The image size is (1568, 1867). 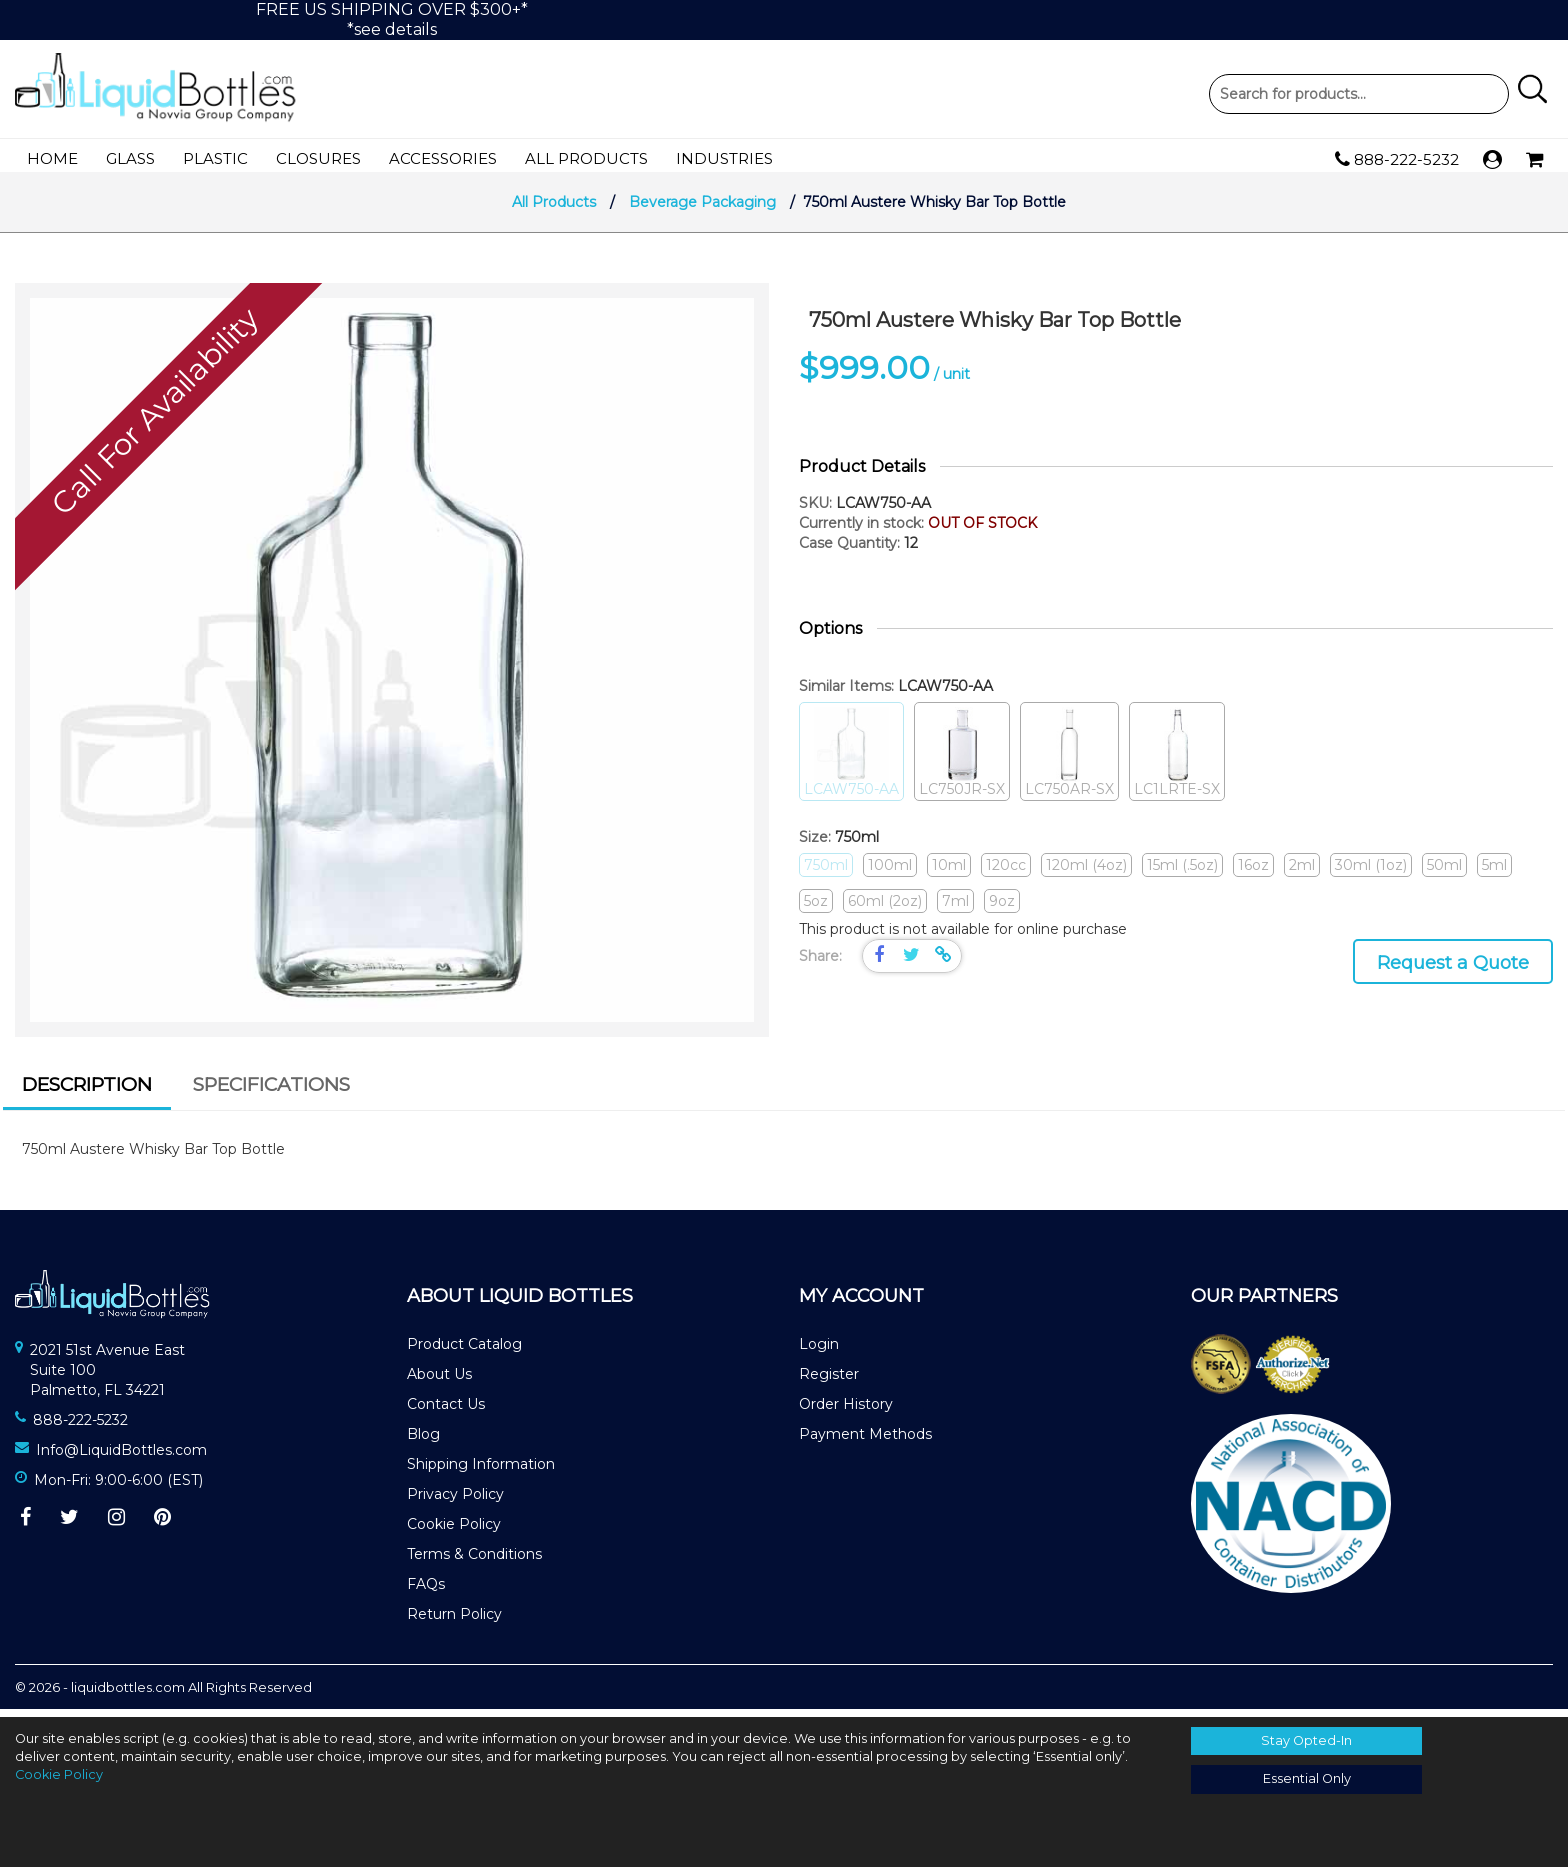 What do you see at coordinates (829, 1382) in the screenshot?
I see `Register` at bounding box center [829, 1382].